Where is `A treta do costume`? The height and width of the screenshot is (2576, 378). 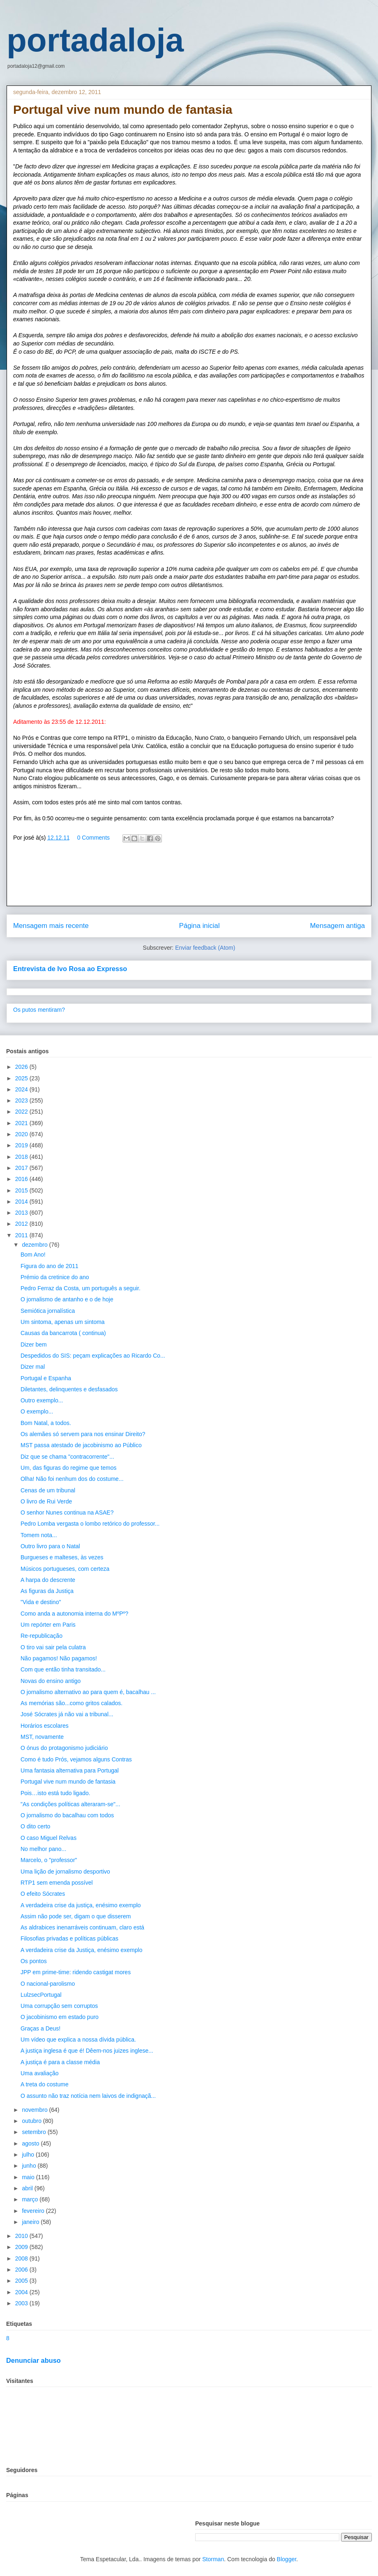 A treta do costume is located at coordinates (45, 2084).